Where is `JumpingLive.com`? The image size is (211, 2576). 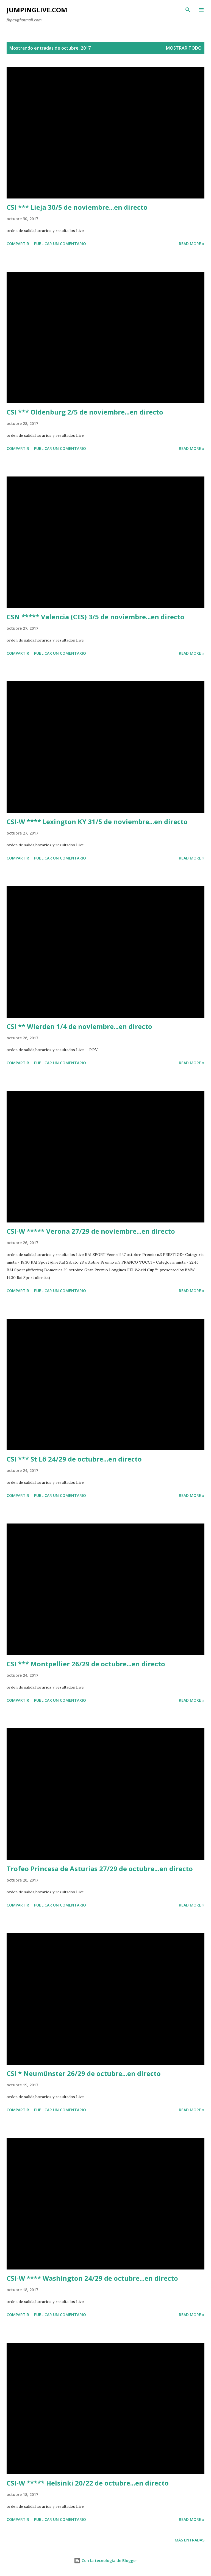 JumpingLive.com is located at coordinates (37, 9).